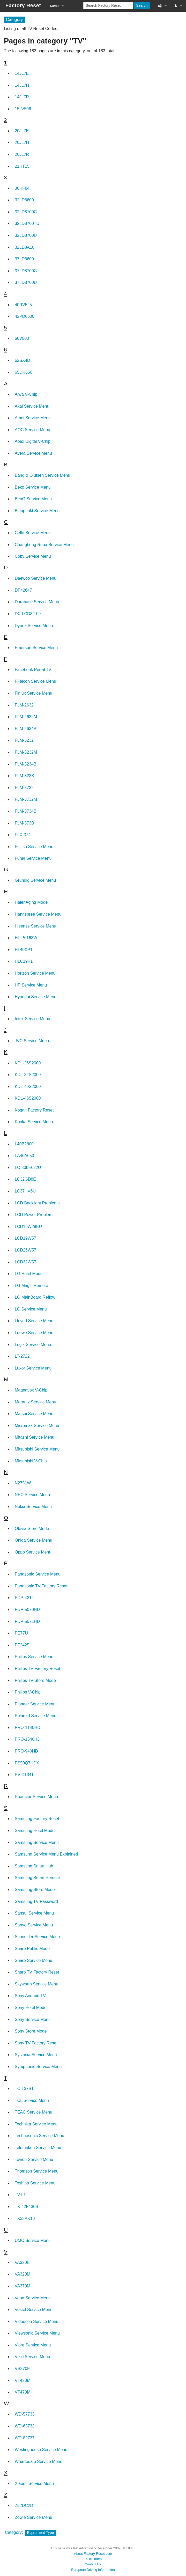 The image size is (186, 2576). Describe the element at coordinates (93, 2554) in the screenshot. I see `About Factory-Reset.com` at that location.